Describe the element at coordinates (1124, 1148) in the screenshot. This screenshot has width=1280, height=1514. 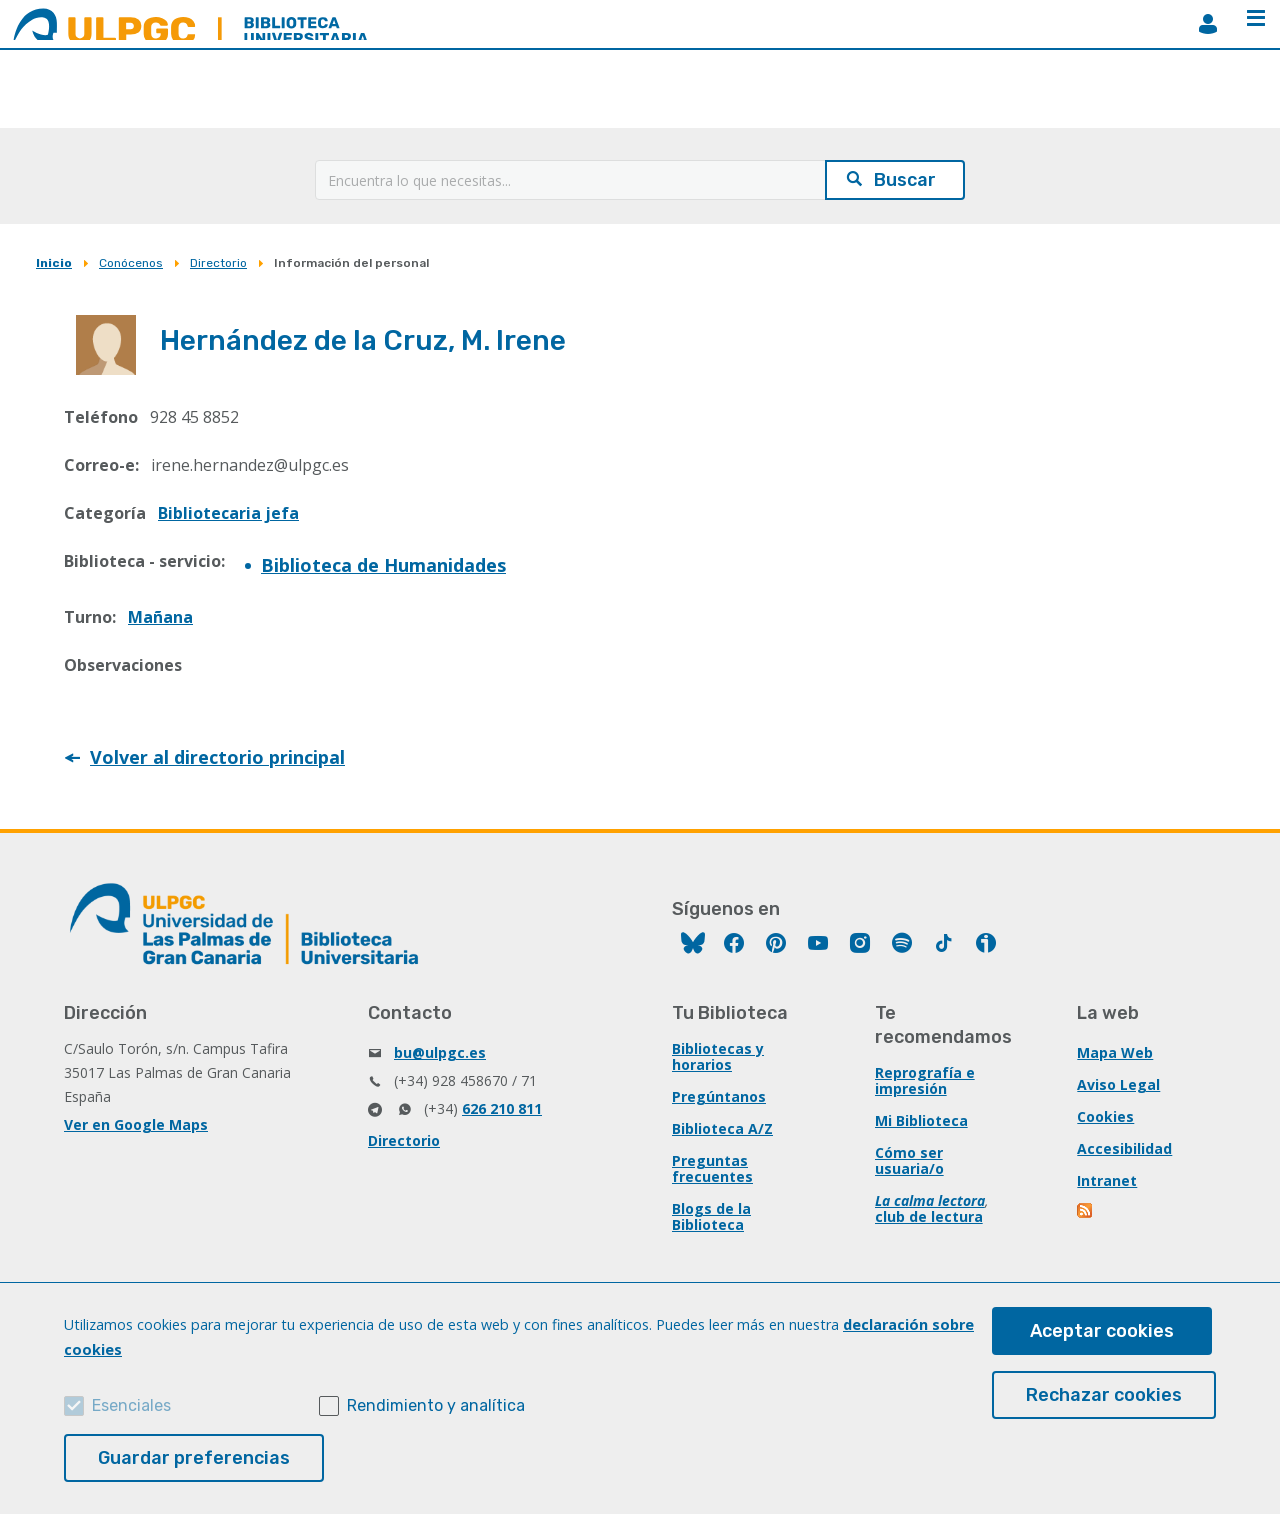
I see `Accesibilidad` at that location.